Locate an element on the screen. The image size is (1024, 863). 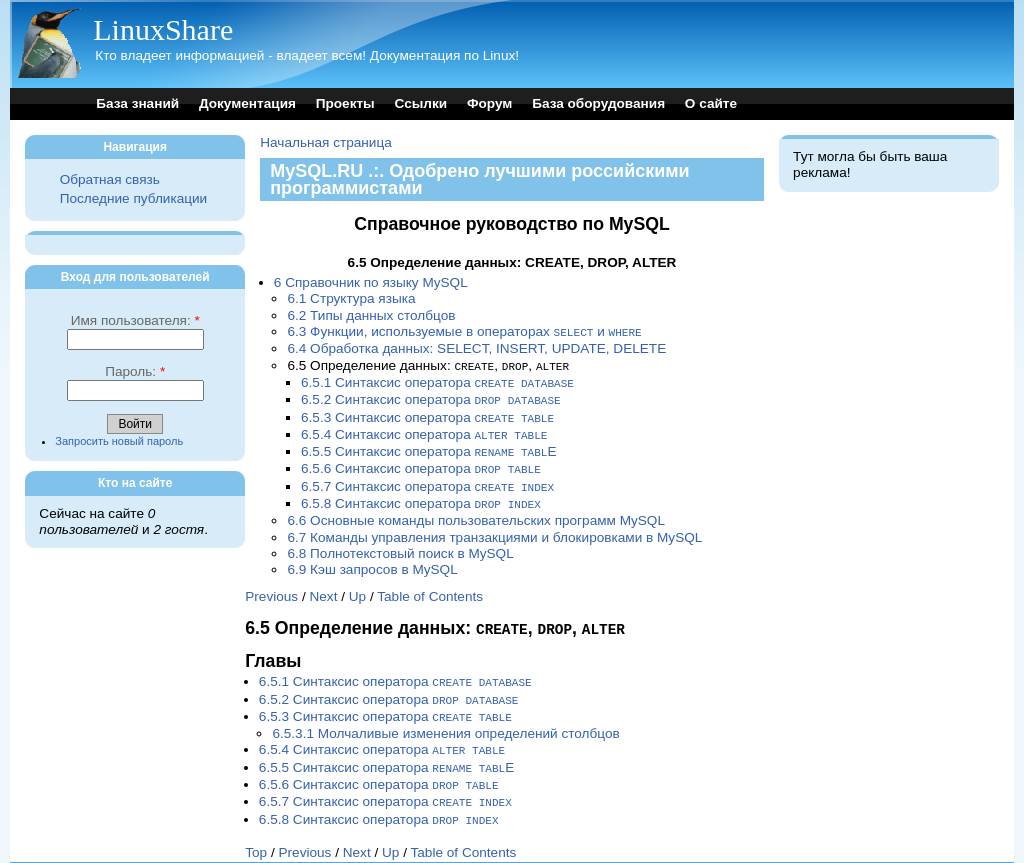
Документация is located at coordinates (247, 103).